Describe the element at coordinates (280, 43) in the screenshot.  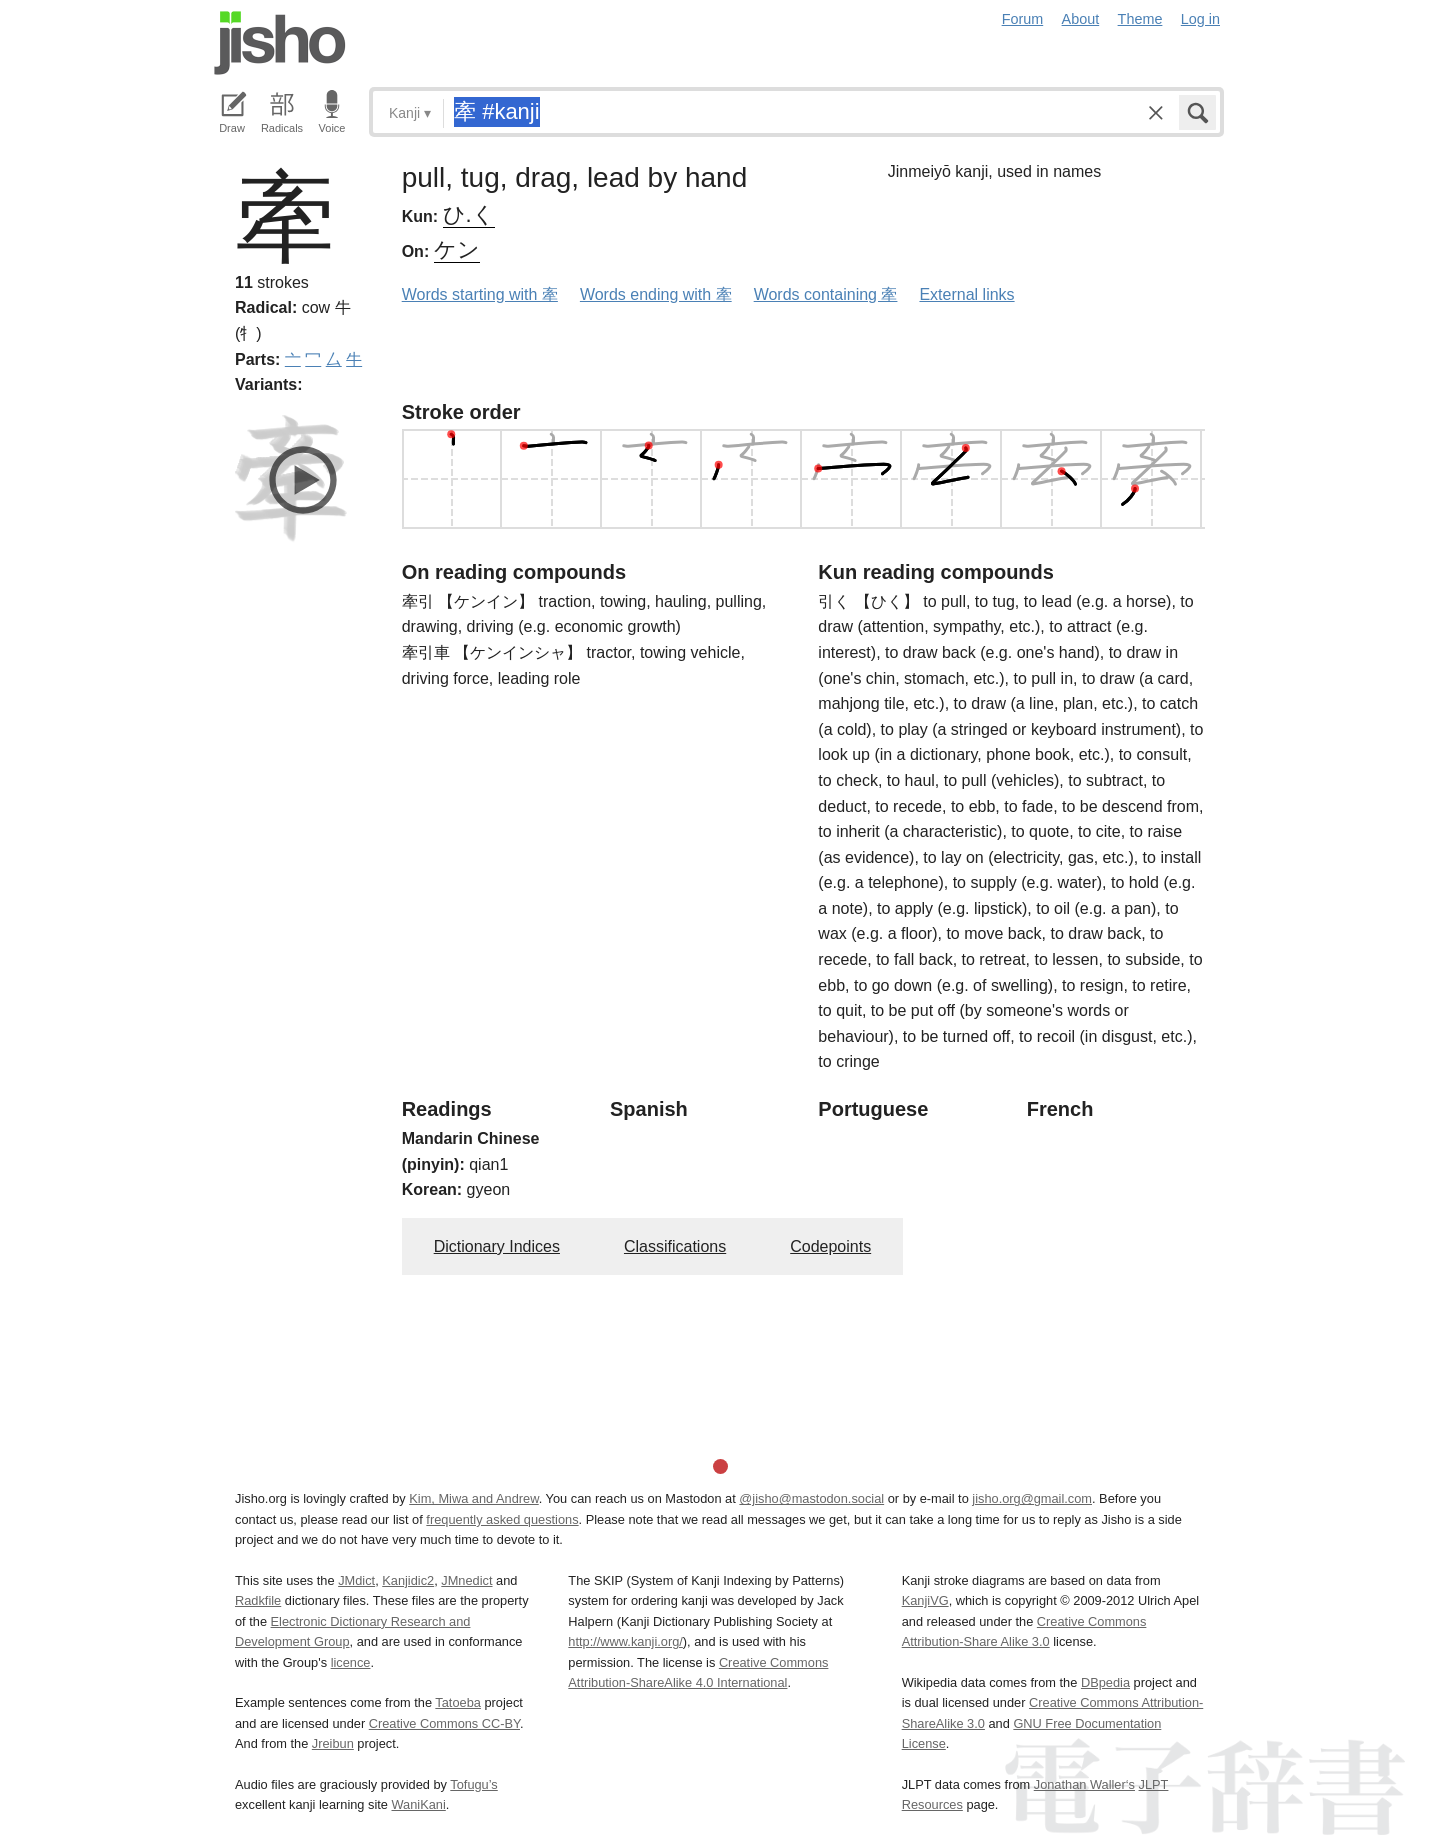
I see `Jisho` at that location.